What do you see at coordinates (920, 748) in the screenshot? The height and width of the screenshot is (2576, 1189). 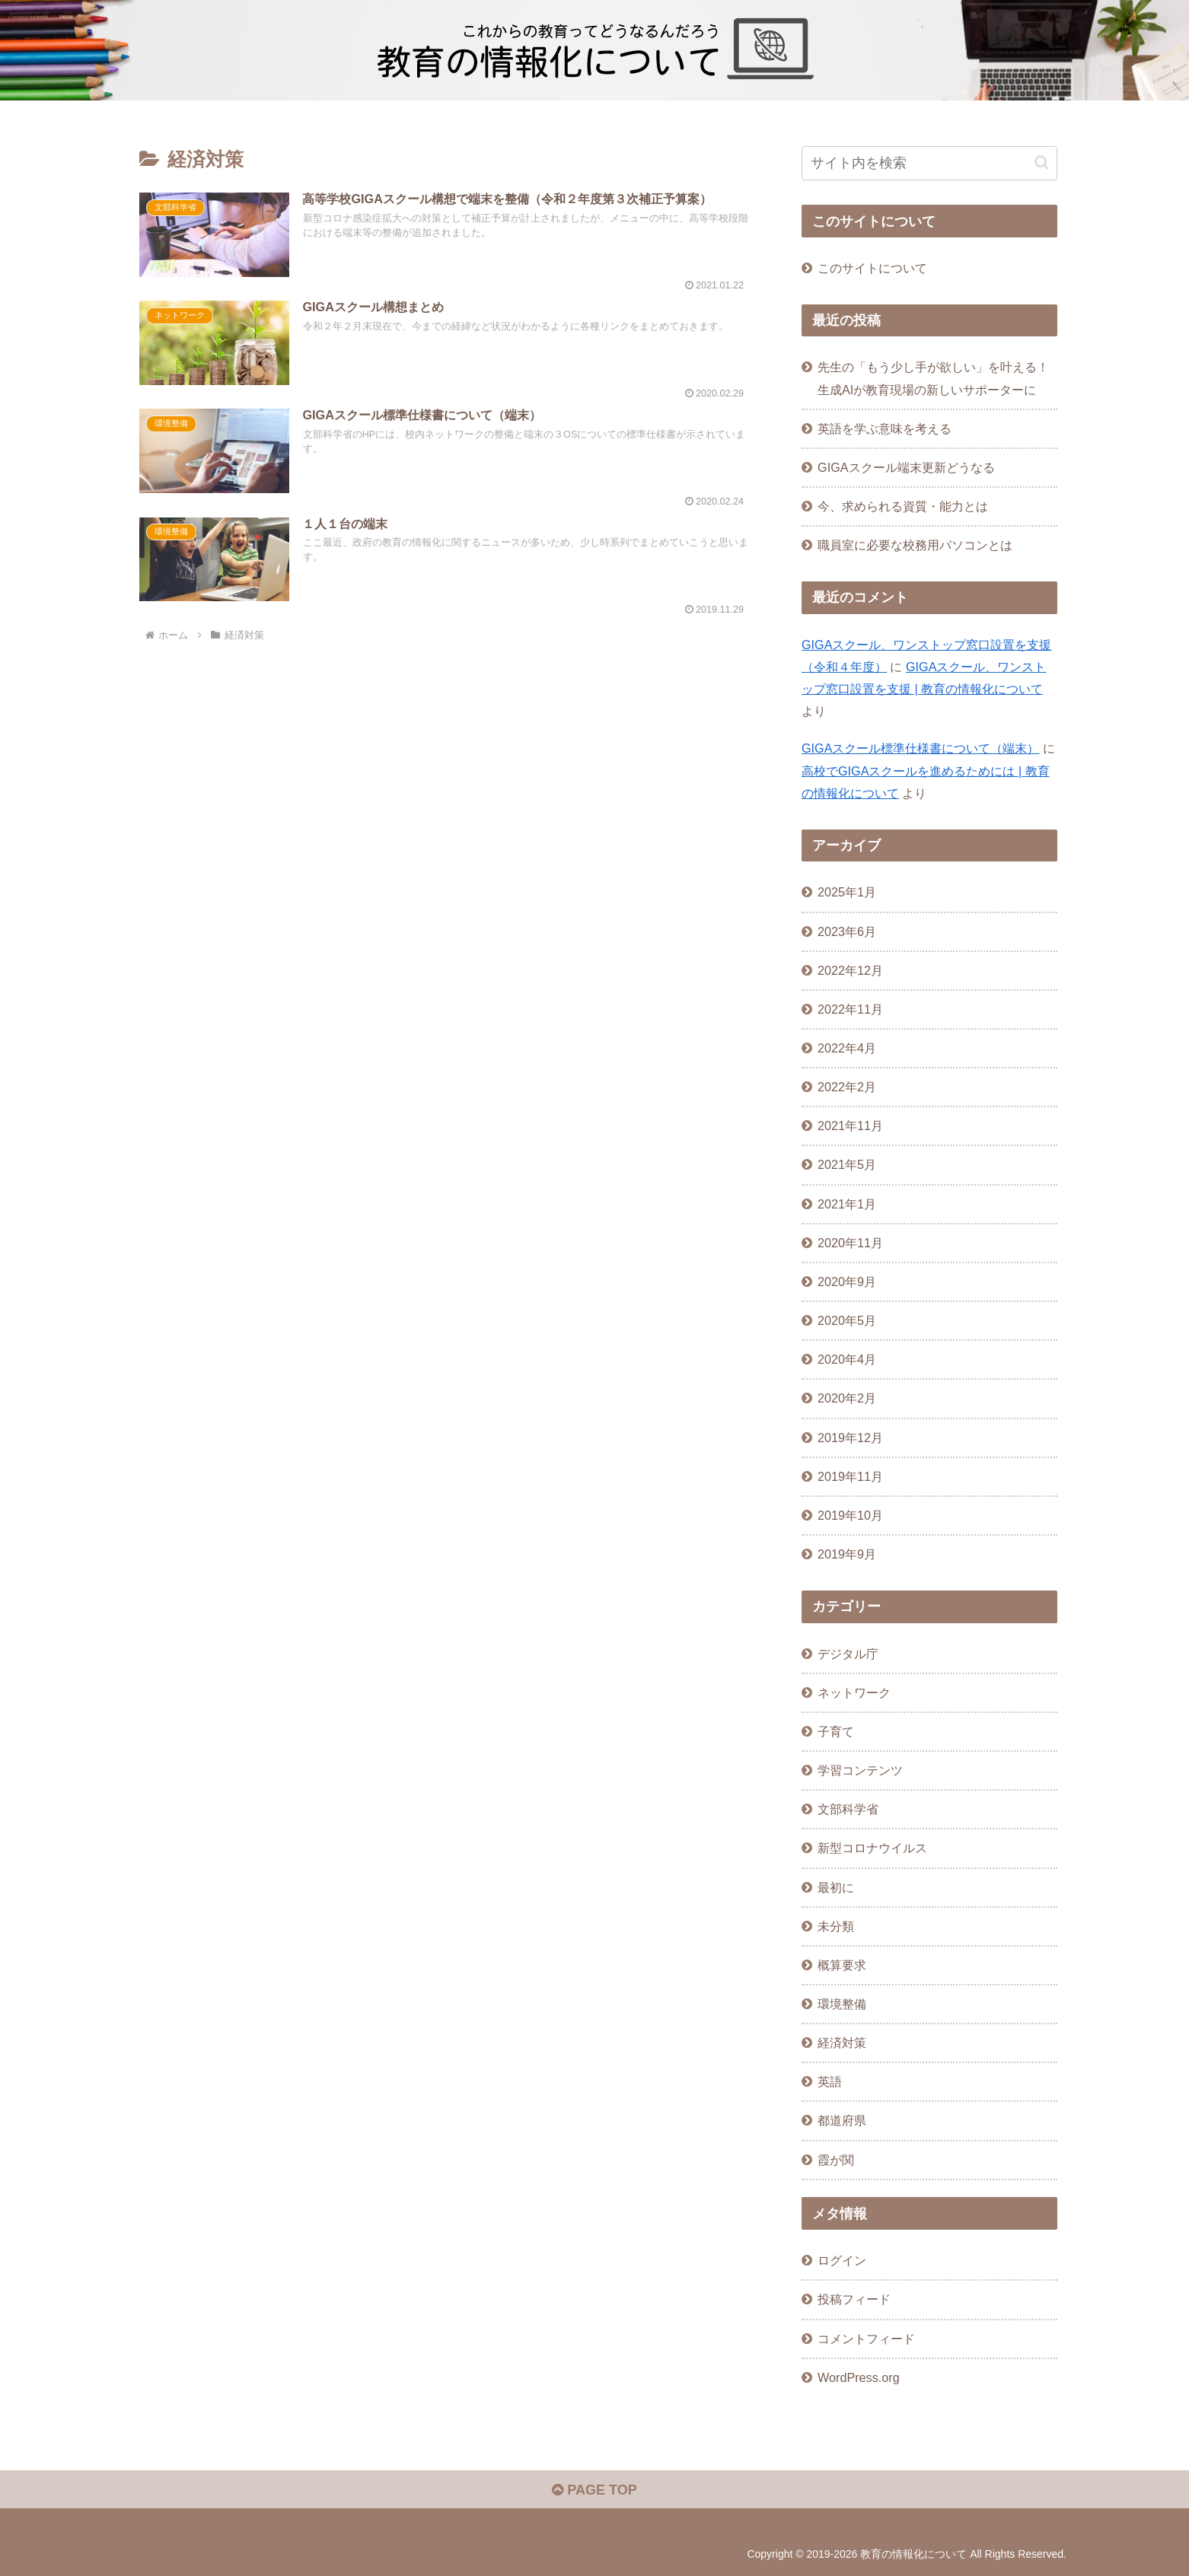 I see `GIGAスクール標準仕様書について（端末）` at bounding box center [920, 748].